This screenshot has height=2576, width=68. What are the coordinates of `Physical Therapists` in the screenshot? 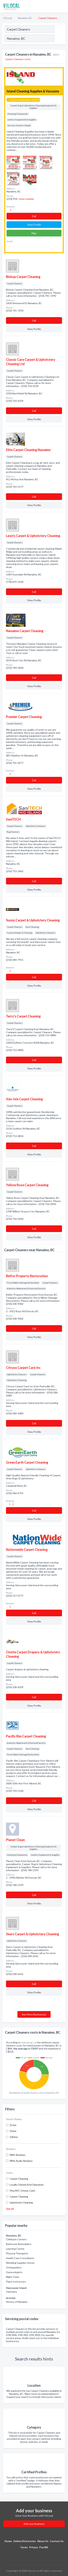 It's located at (17, 2253).